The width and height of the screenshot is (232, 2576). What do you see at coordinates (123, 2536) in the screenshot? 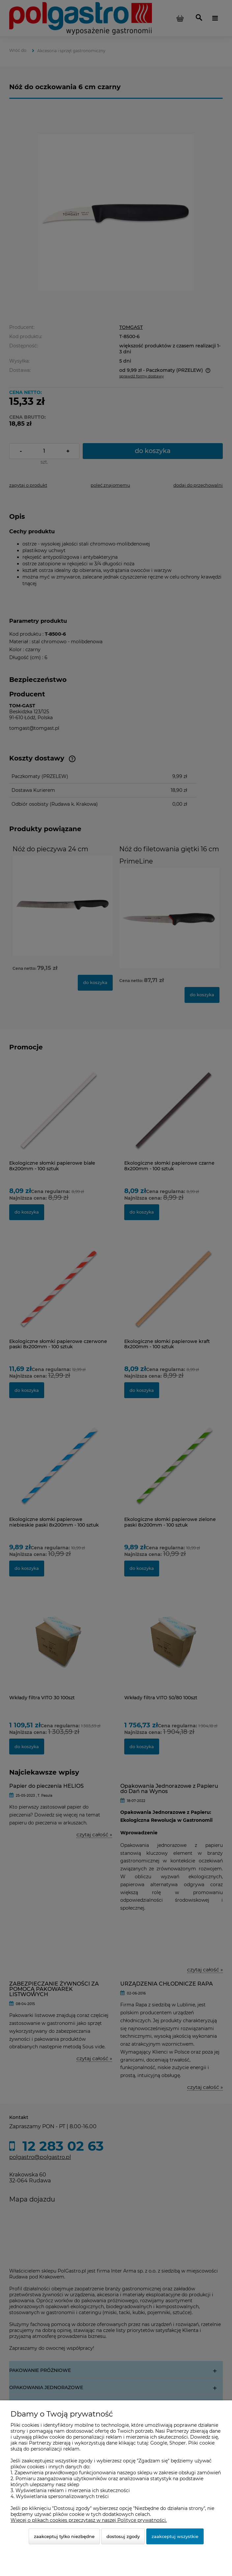
I see `Dostosuj zgody` at bounding box center [123, 2536].